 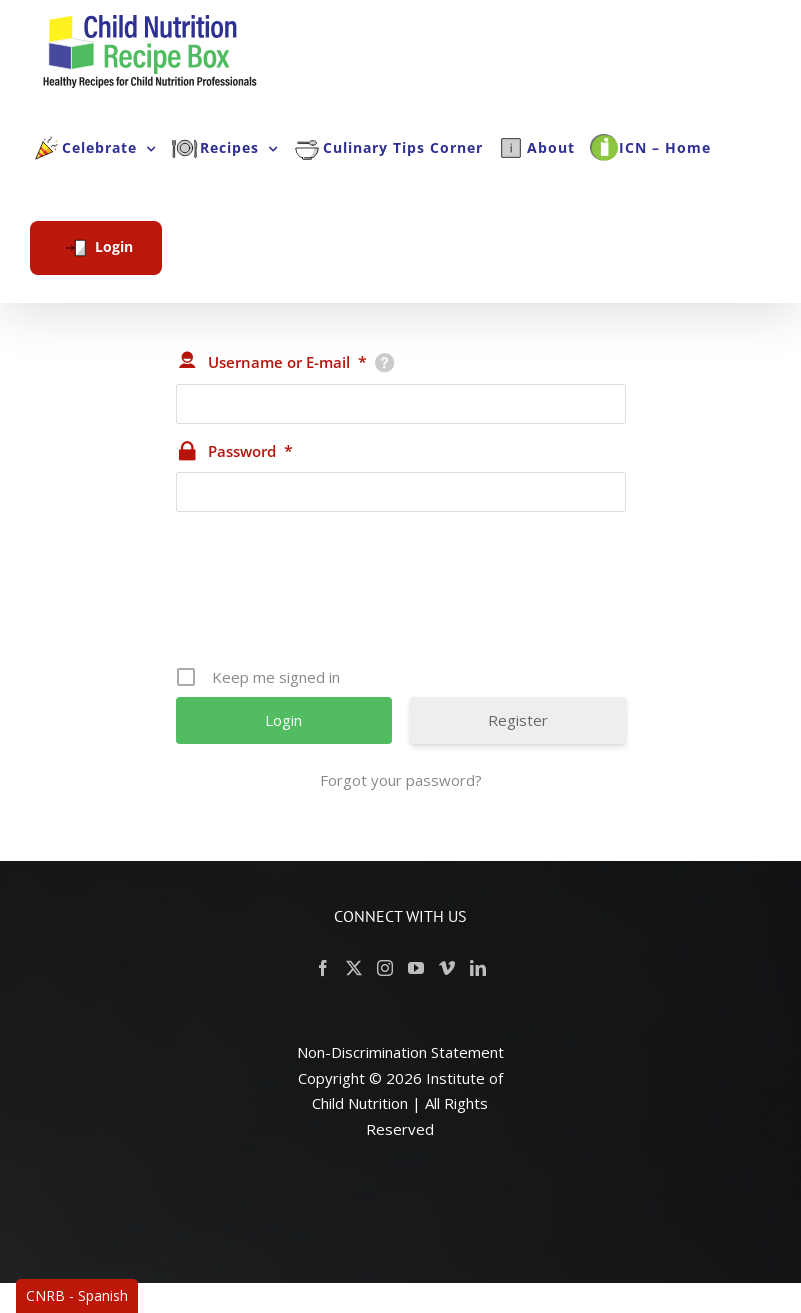 I want to click on Register, so click(x=518, y=720).